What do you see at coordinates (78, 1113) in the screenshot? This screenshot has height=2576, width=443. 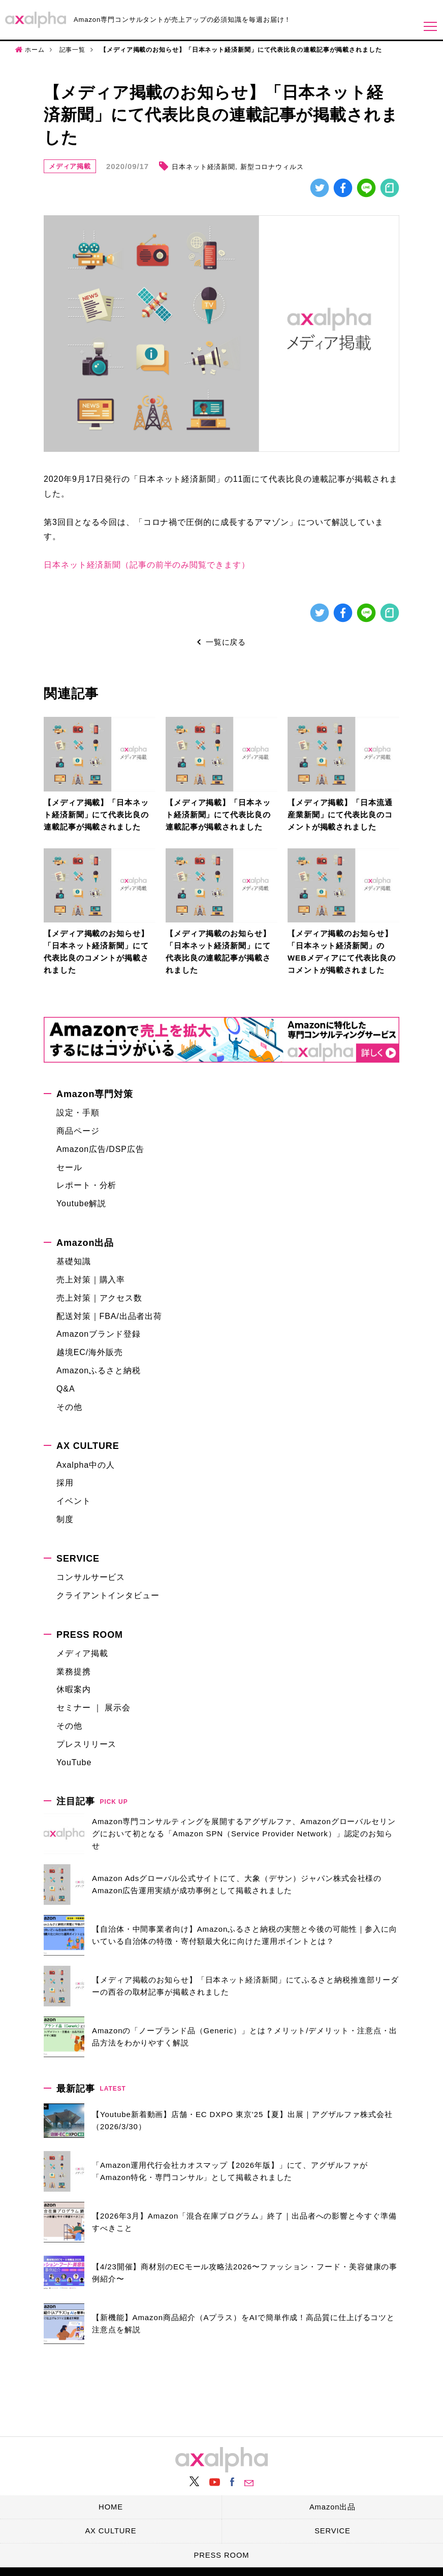 I see `設定・手順` at bounding box center [78, 1113].